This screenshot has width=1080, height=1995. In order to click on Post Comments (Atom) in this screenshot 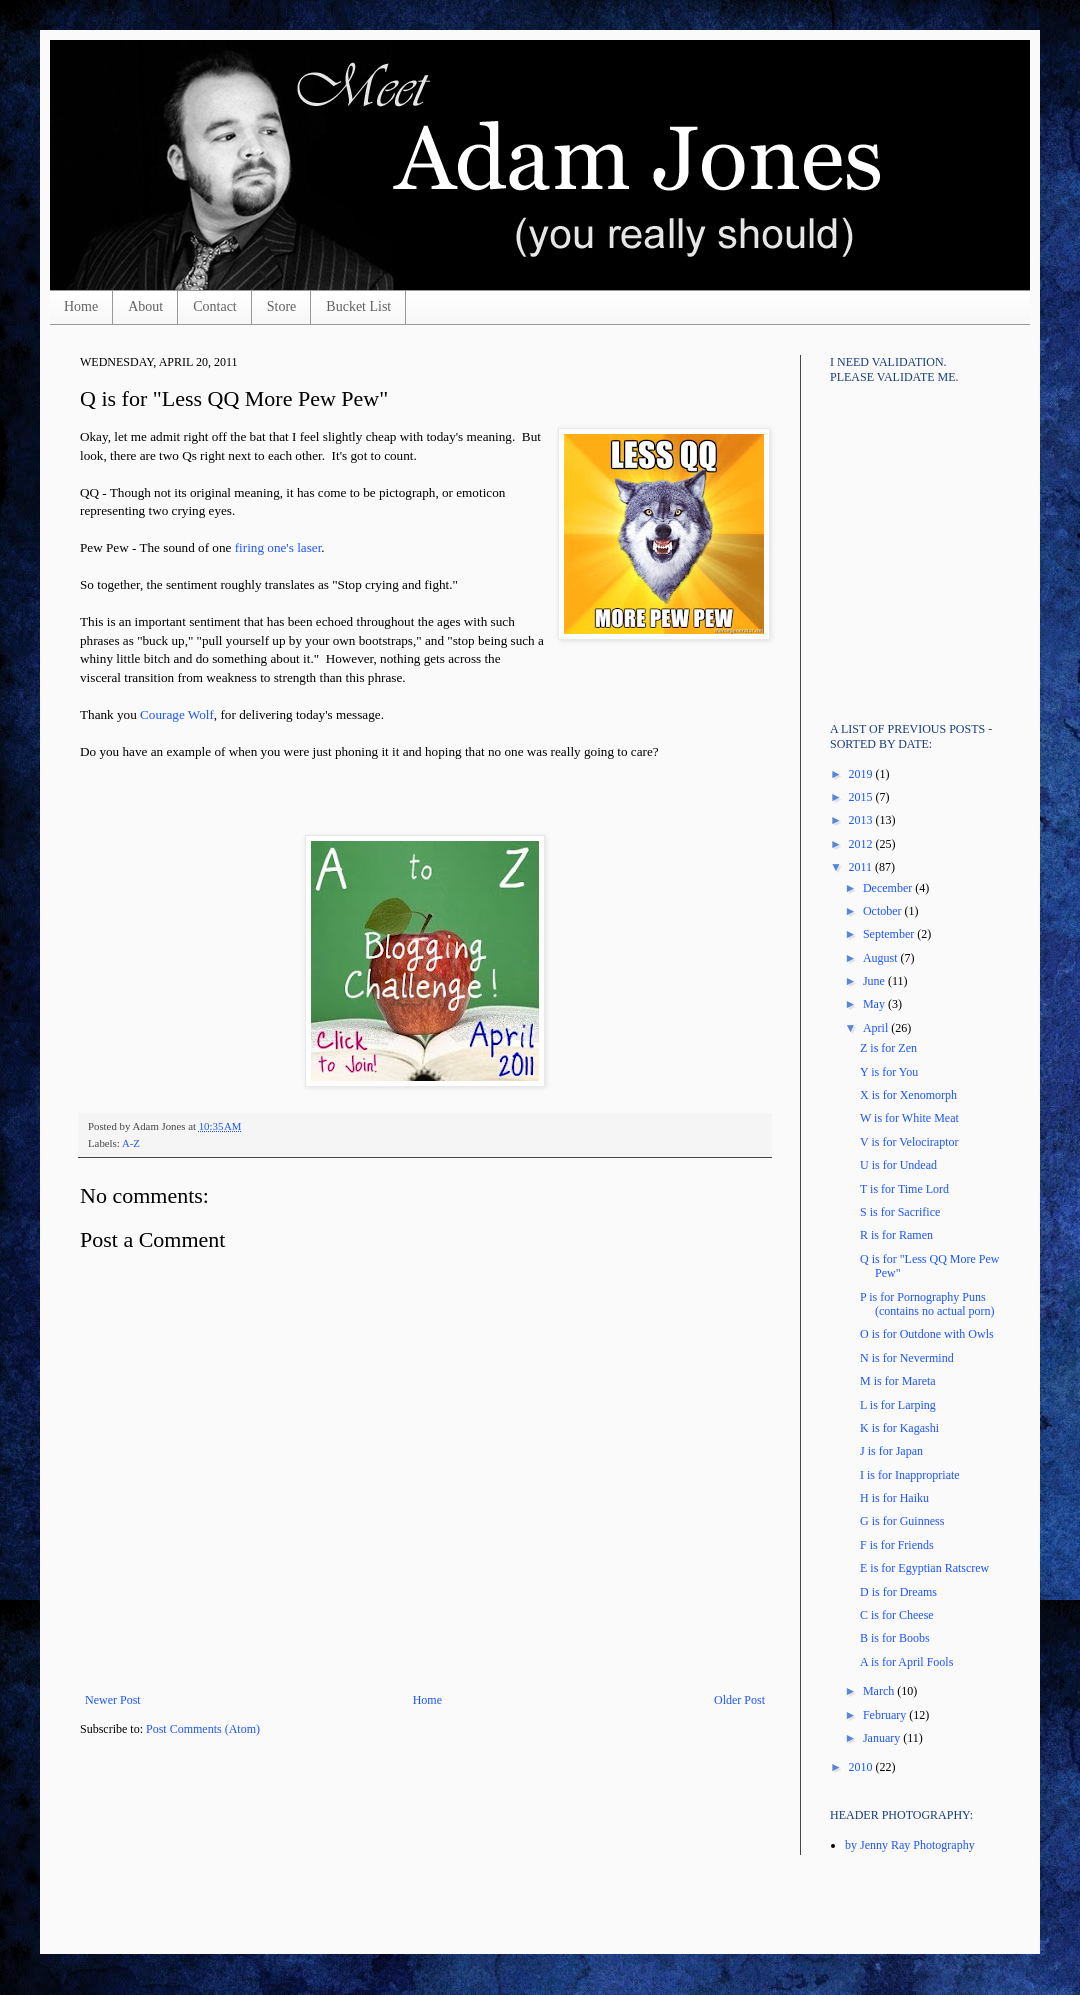, I will do `click(203, 1729)`.